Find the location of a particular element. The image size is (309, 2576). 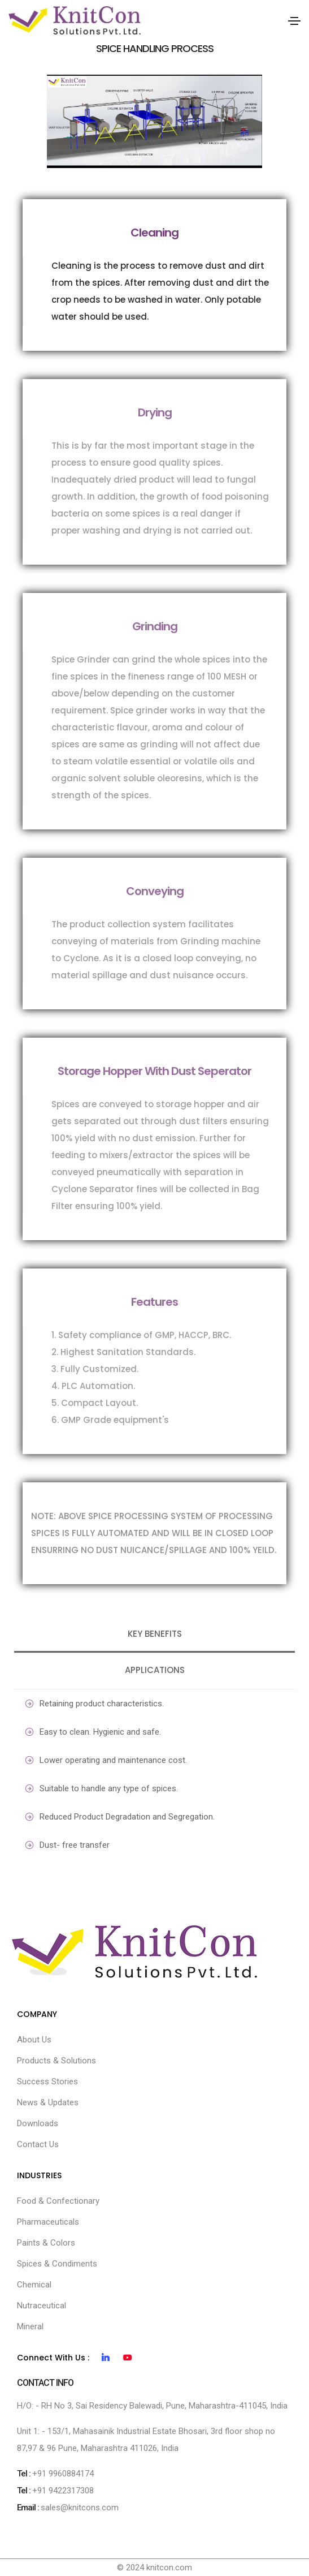

About Us is located at coordinates (34, 2040).